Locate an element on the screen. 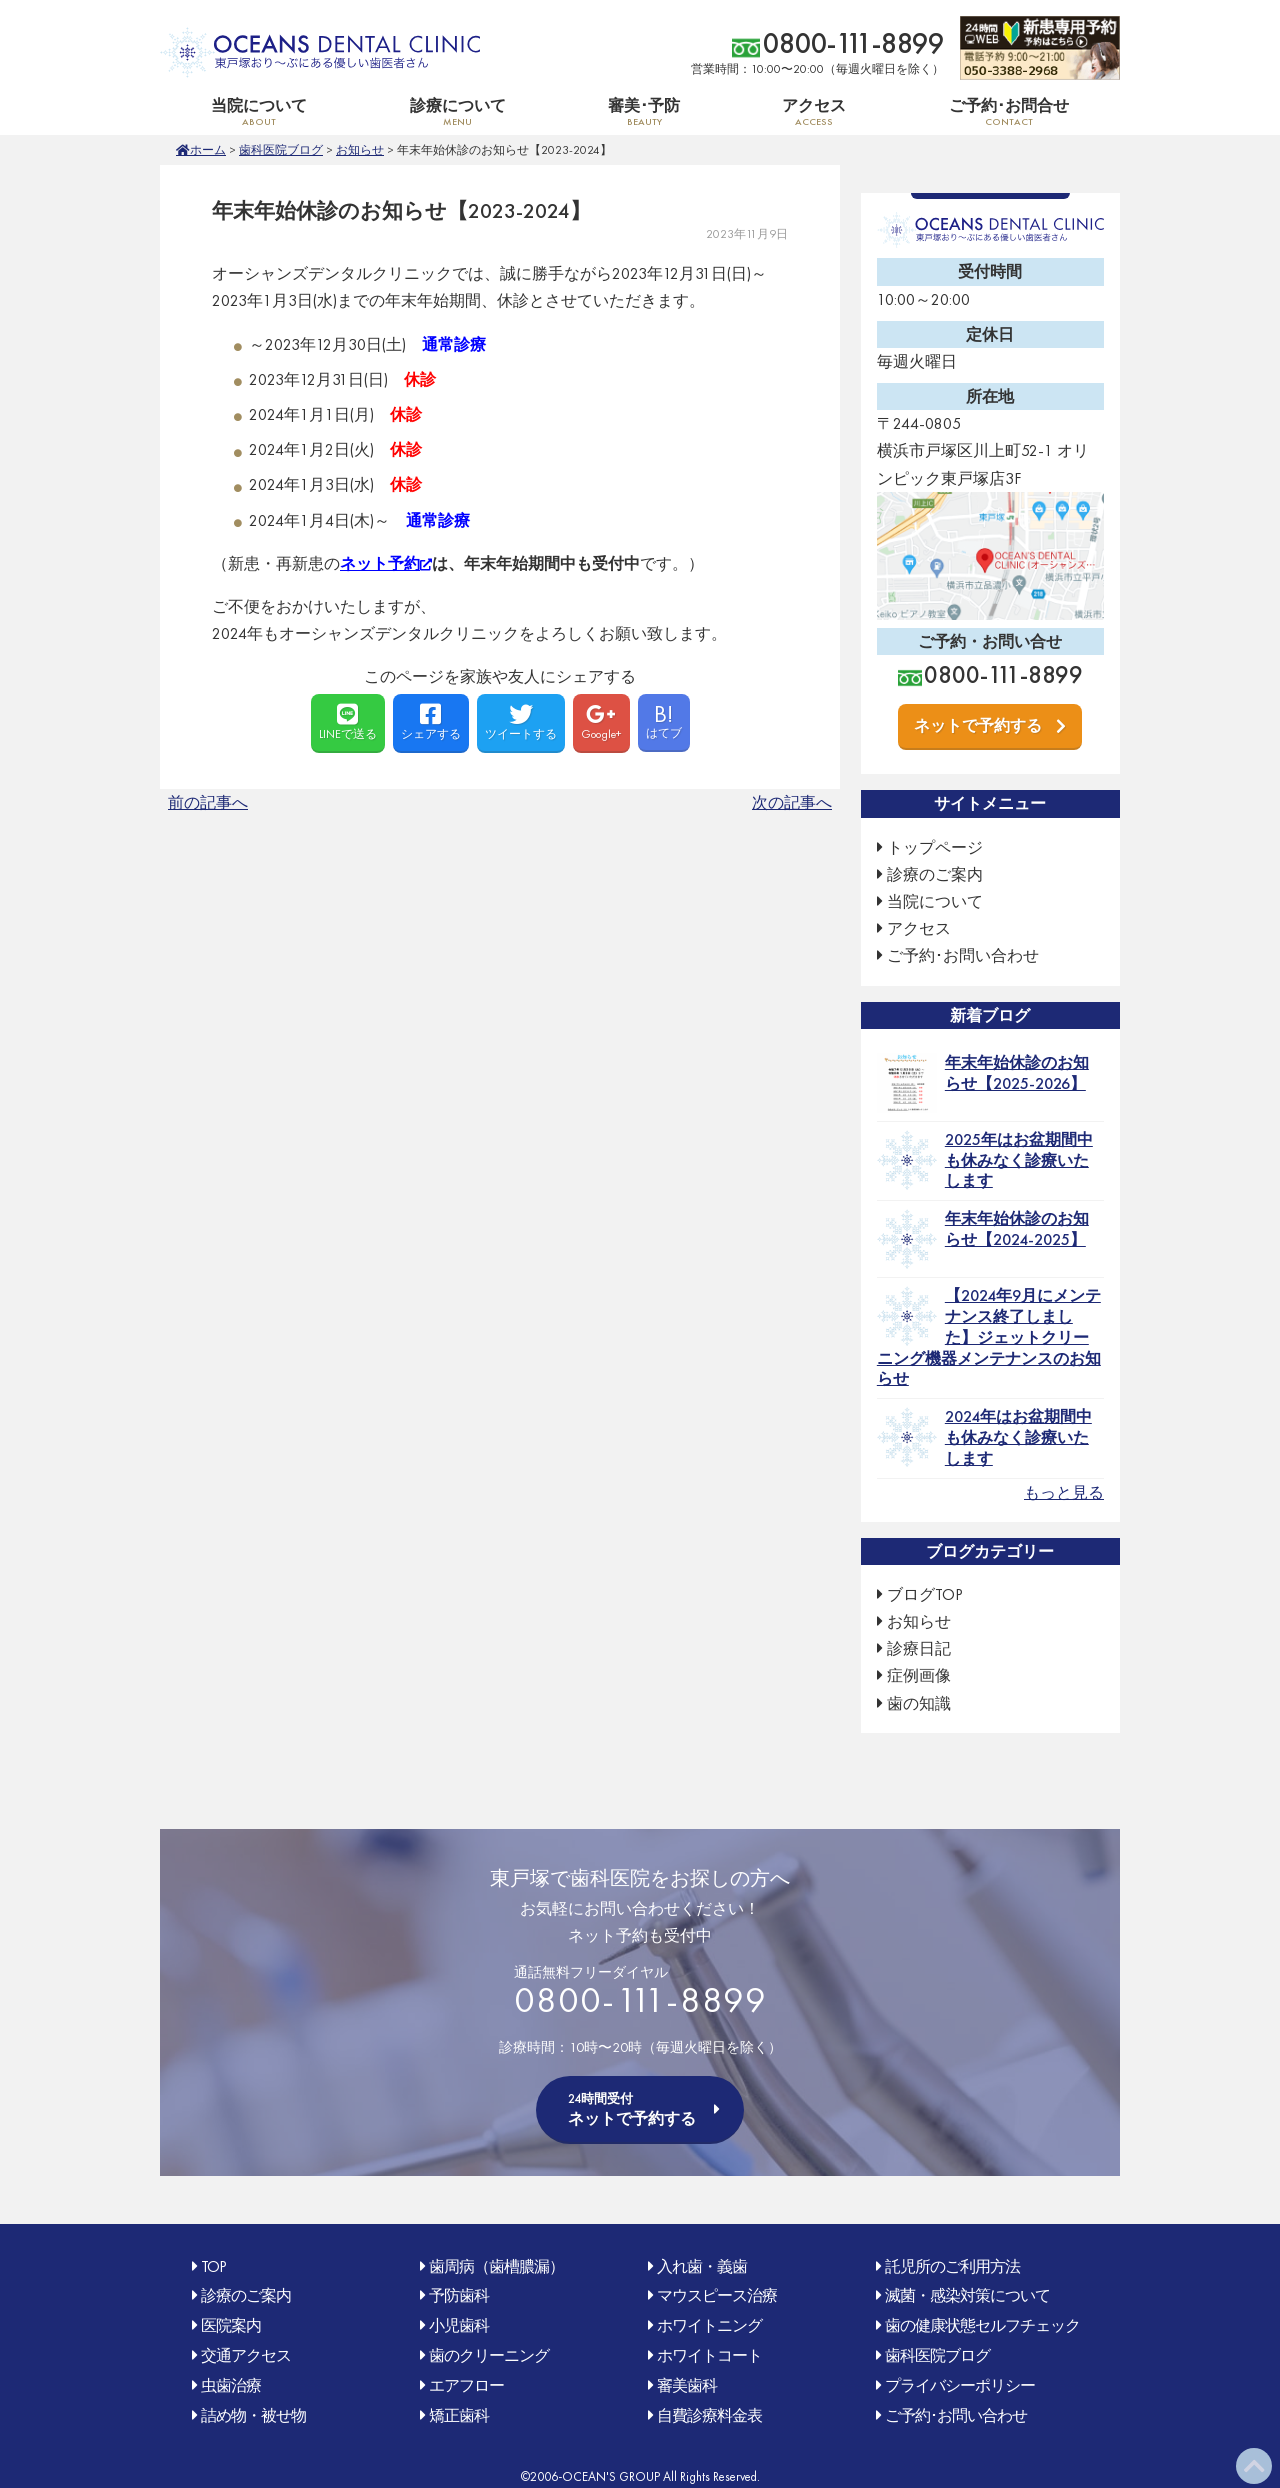 The width and height of the screenshot is (1280, 2488). ご予約･お問合せ is located at coordinates (1009, 111).